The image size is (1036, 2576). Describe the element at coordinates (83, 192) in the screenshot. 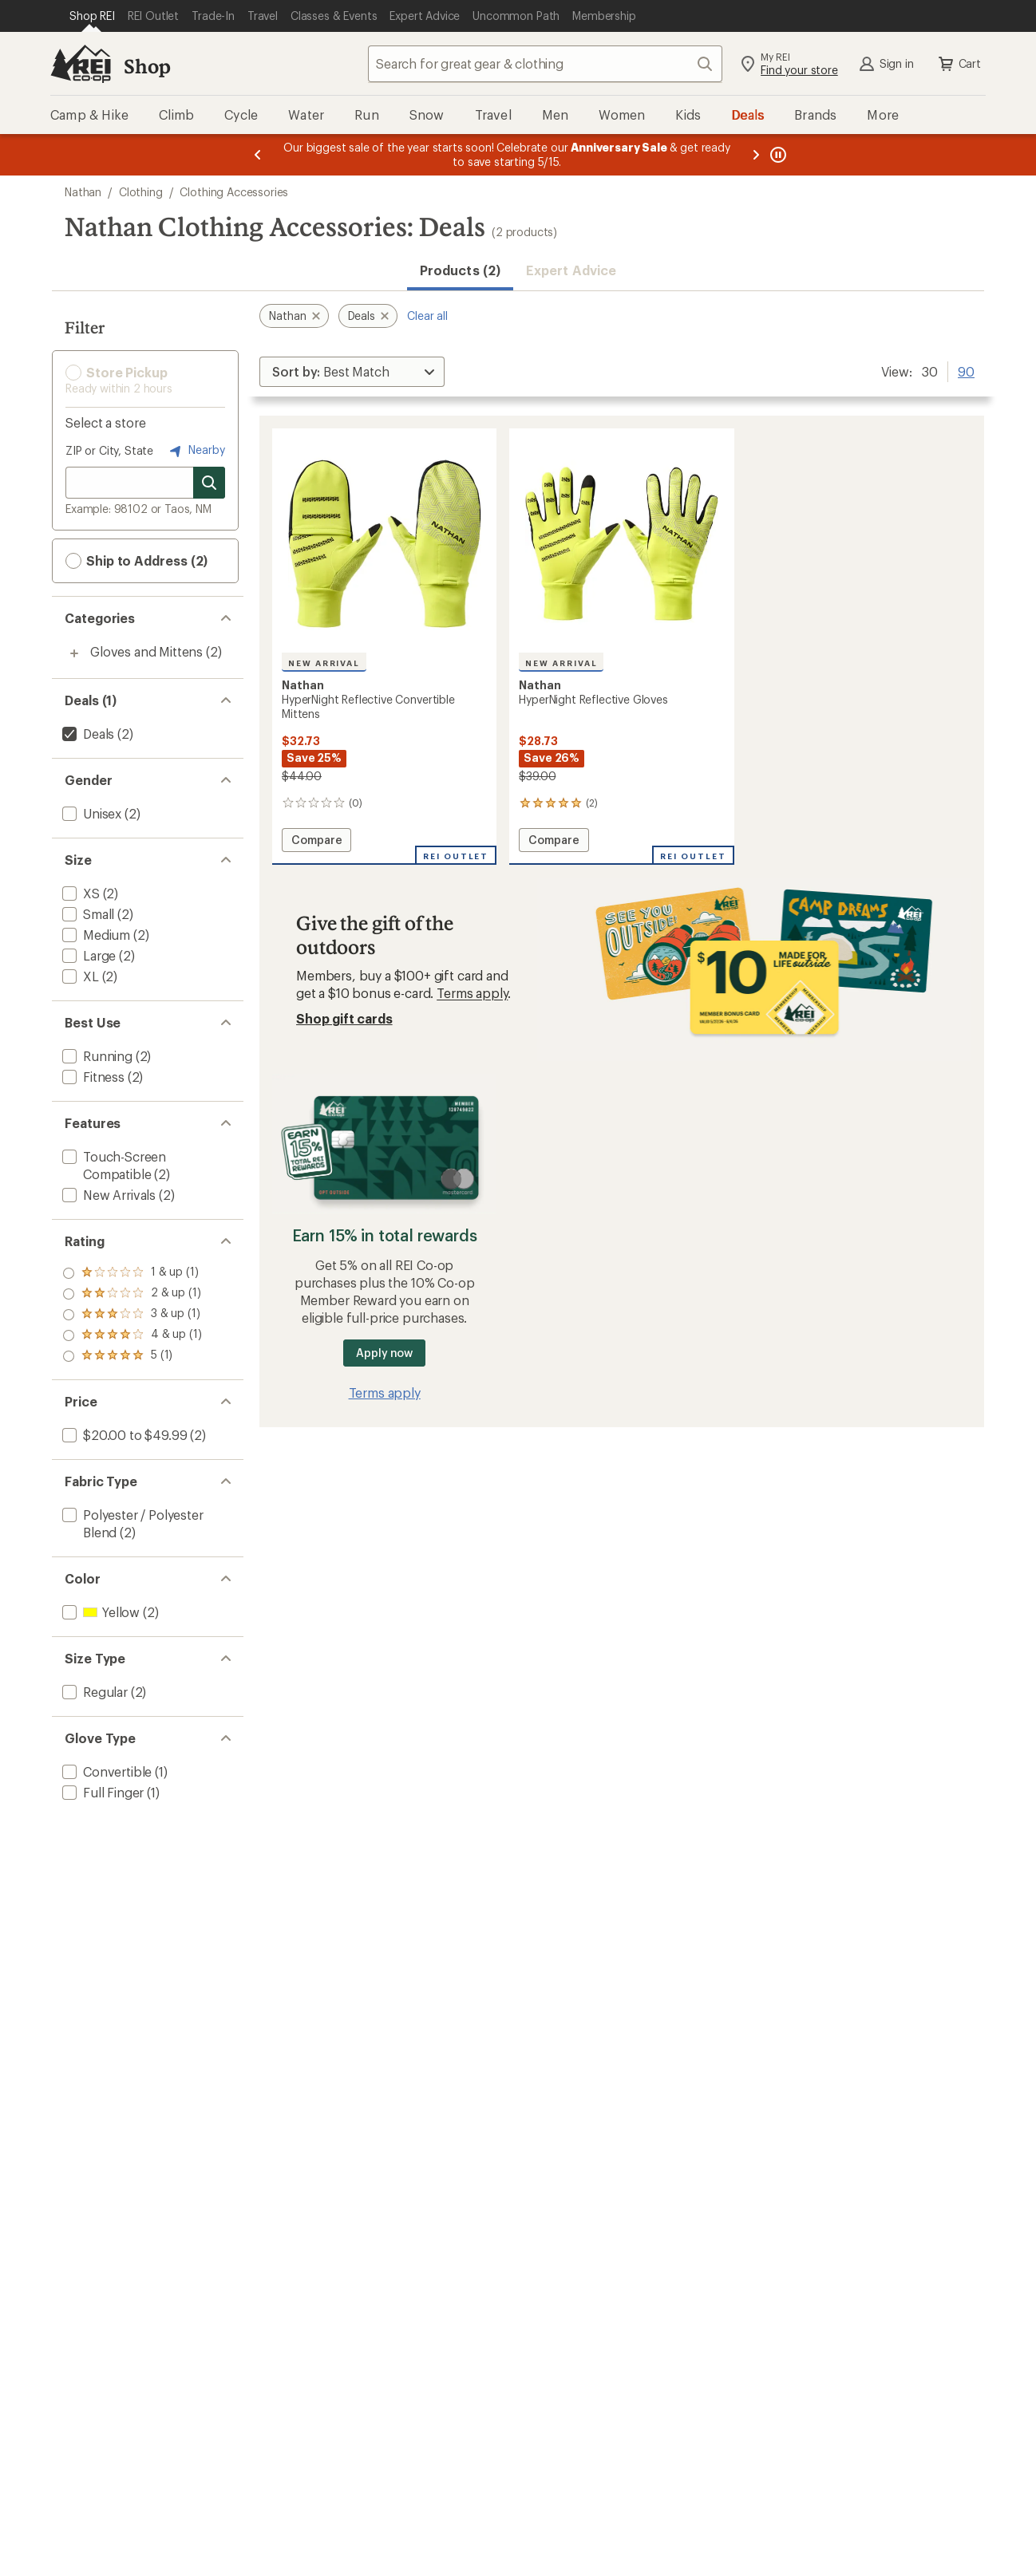

I see `Nathan` at that location.